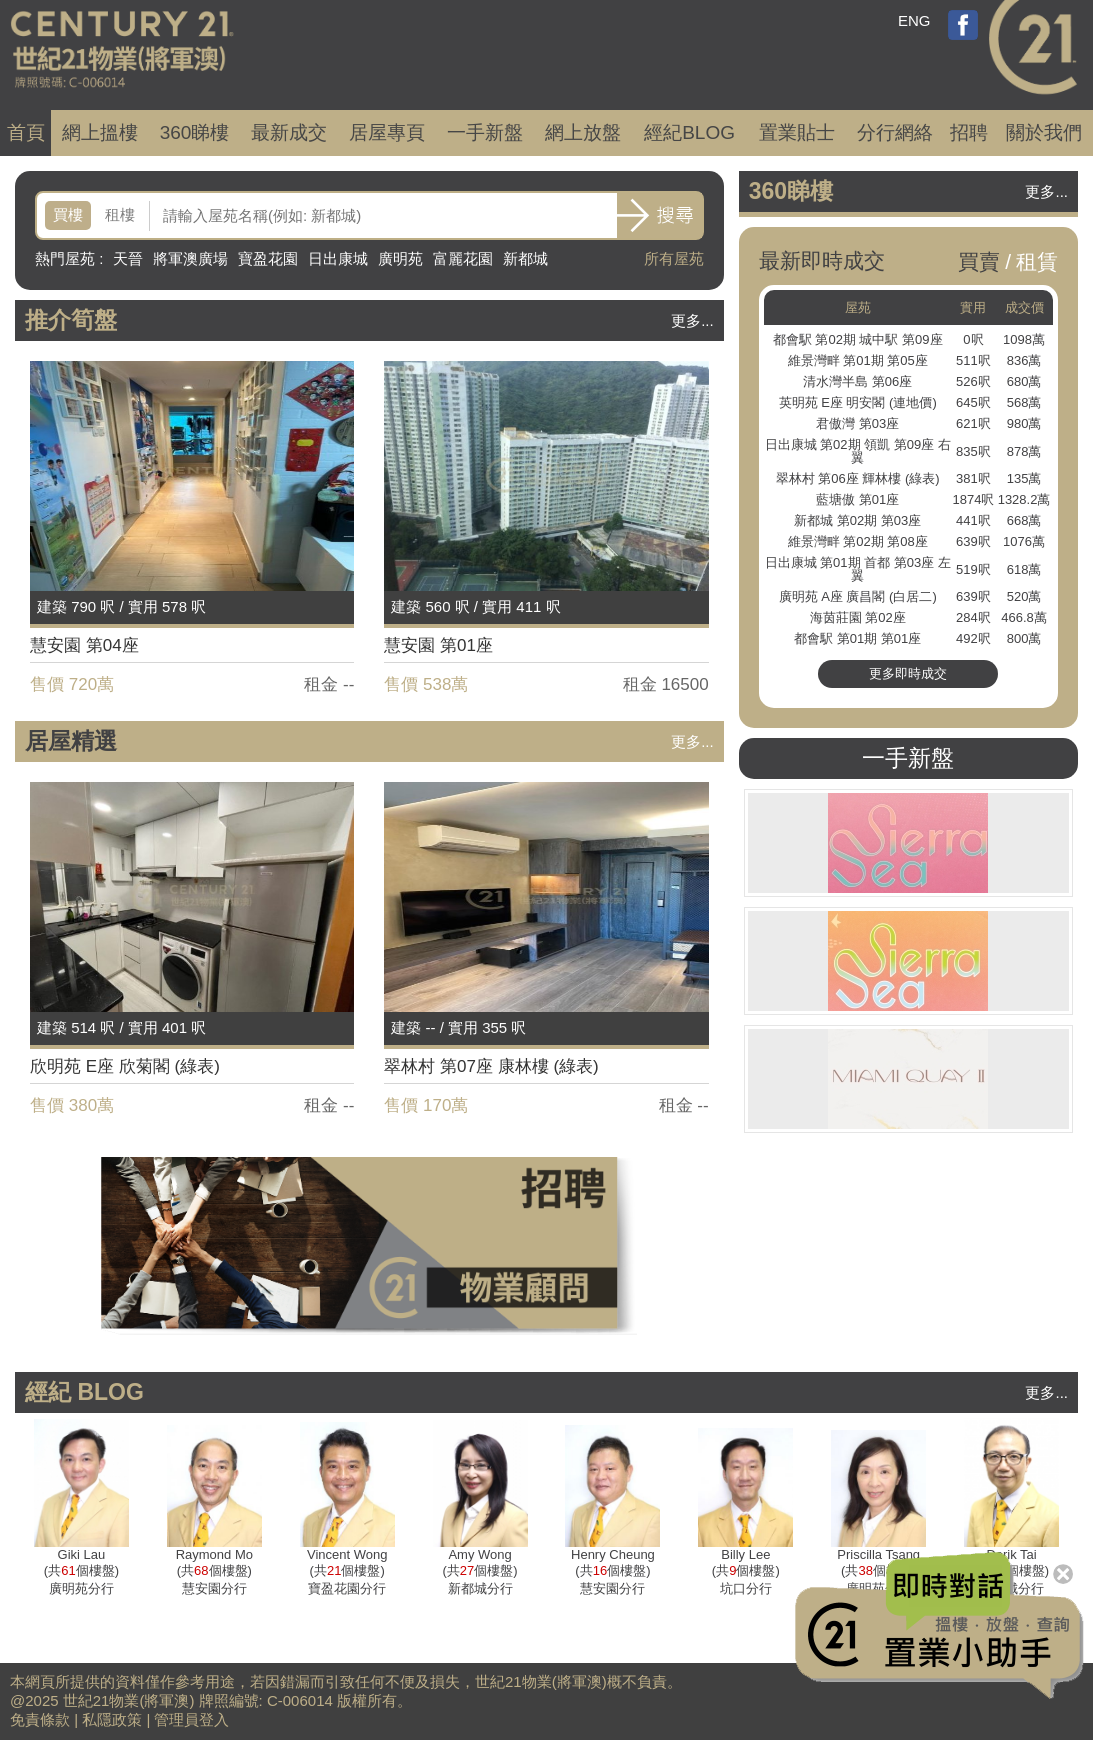  Describe the element at coordinates (190, 258) in the screenshot. I see `將軍澳廣場` at that location.